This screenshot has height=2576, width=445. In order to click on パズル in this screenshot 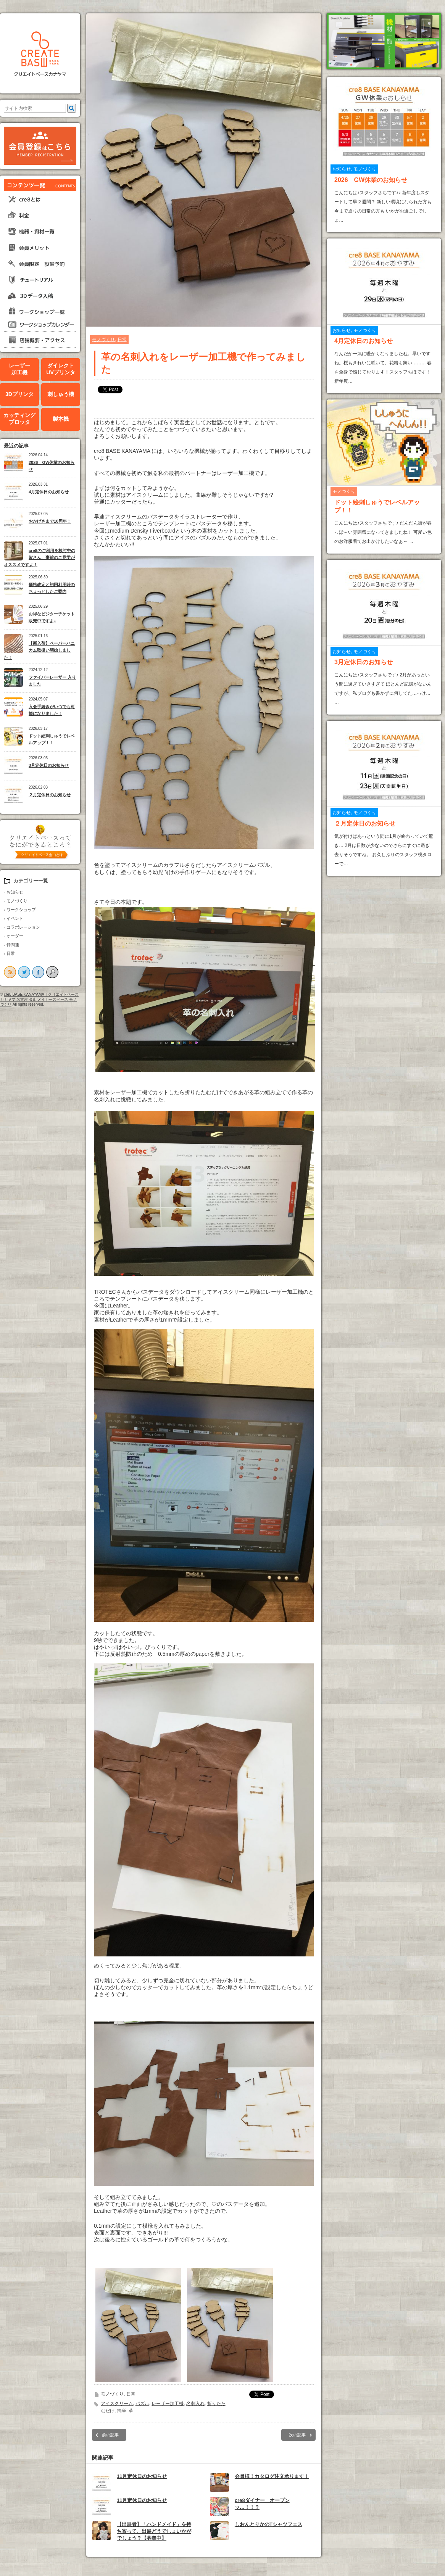, I will do `click(142, 2403)`.